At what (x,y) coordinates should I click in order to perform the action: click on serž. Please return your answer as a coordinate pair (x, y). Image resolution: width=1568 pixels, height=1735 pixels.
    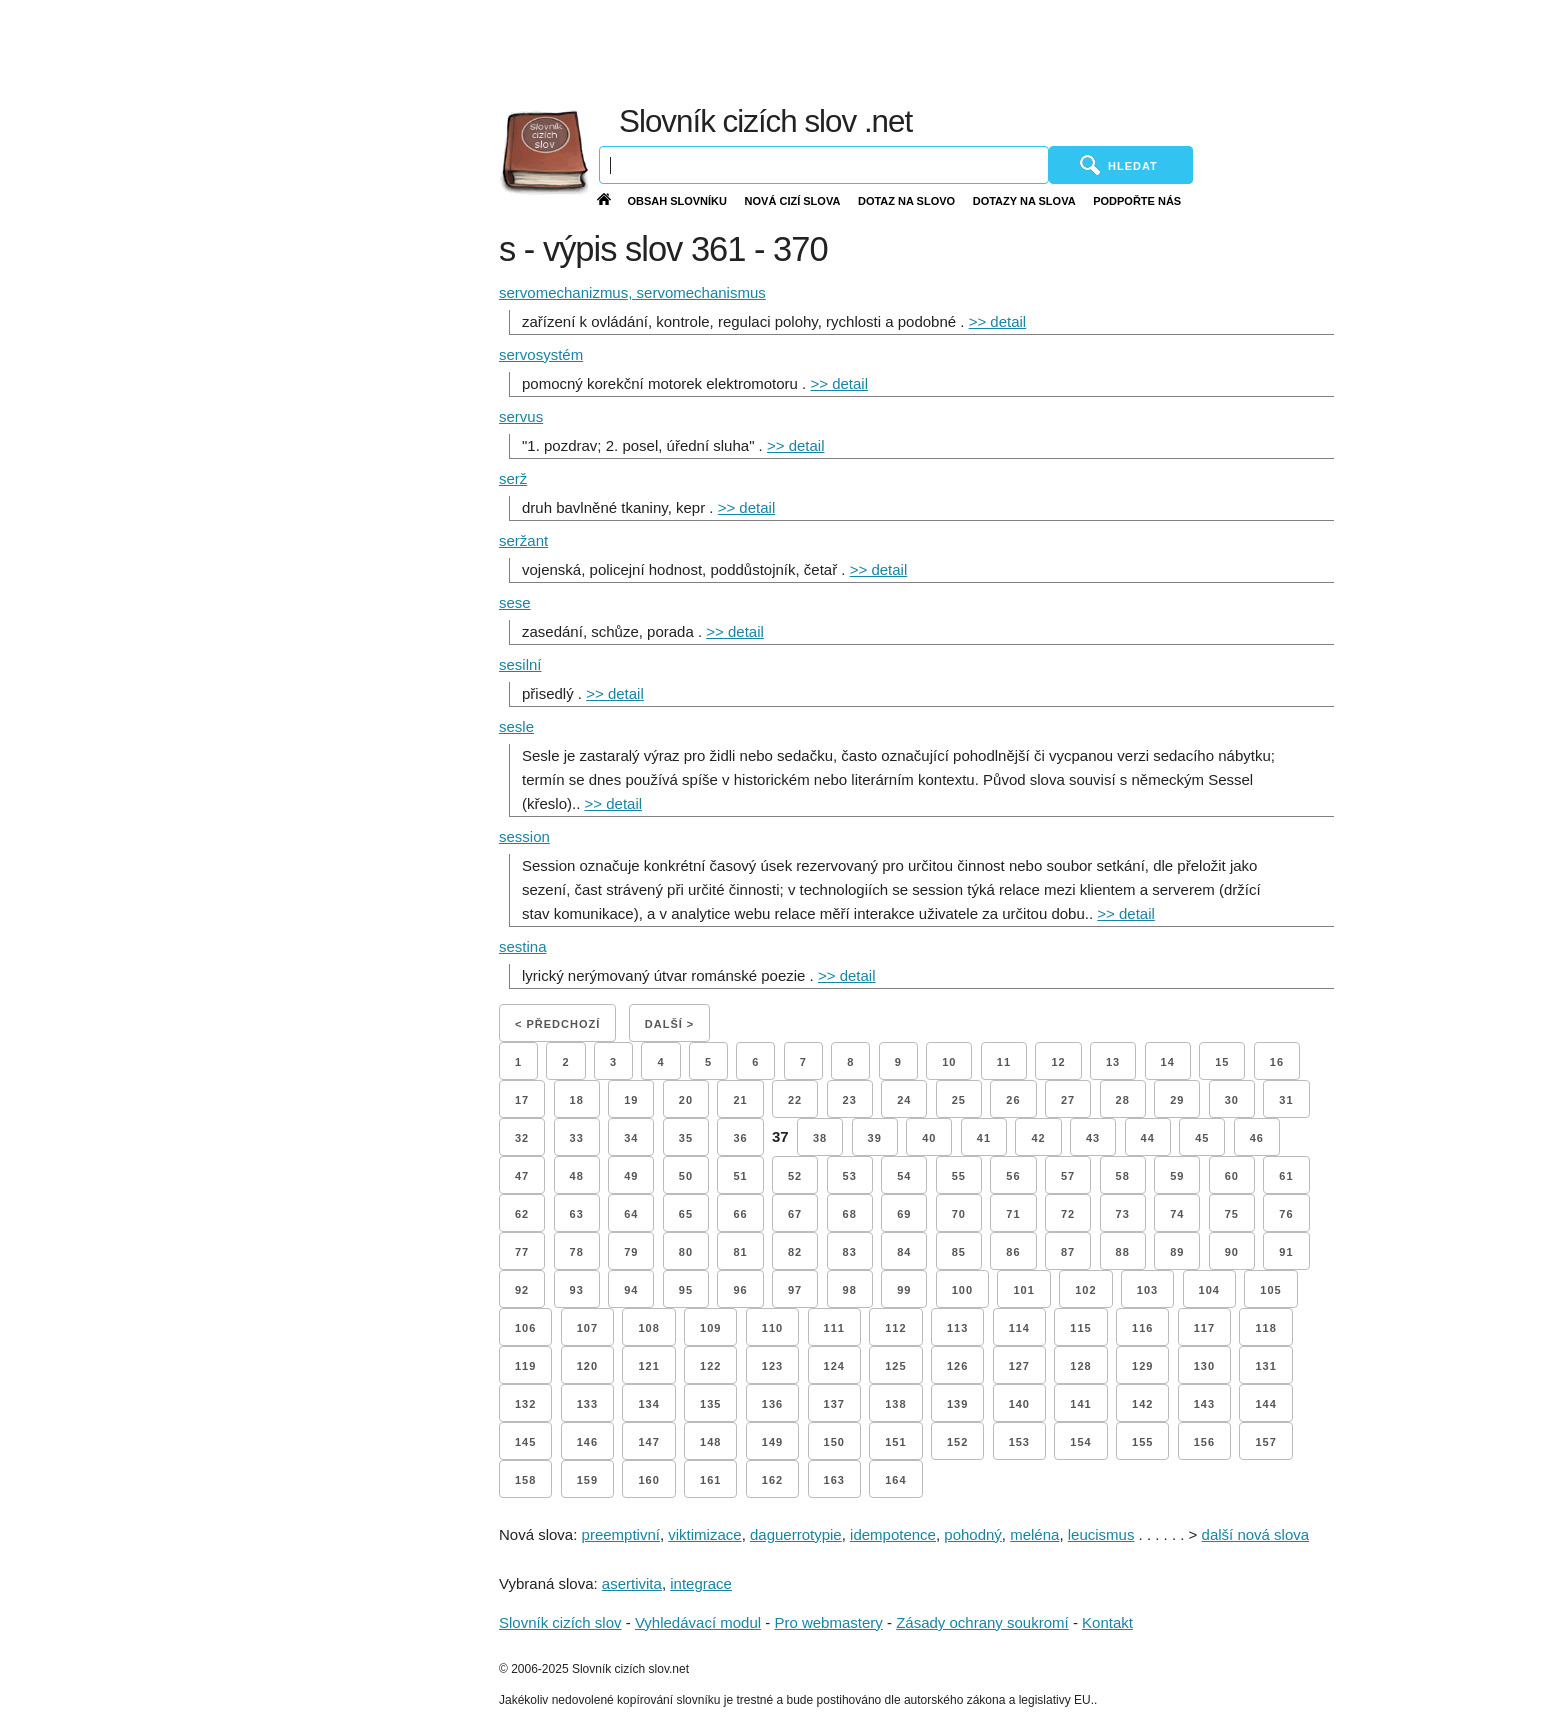
    Looking at the image, I should click on (513, 478).